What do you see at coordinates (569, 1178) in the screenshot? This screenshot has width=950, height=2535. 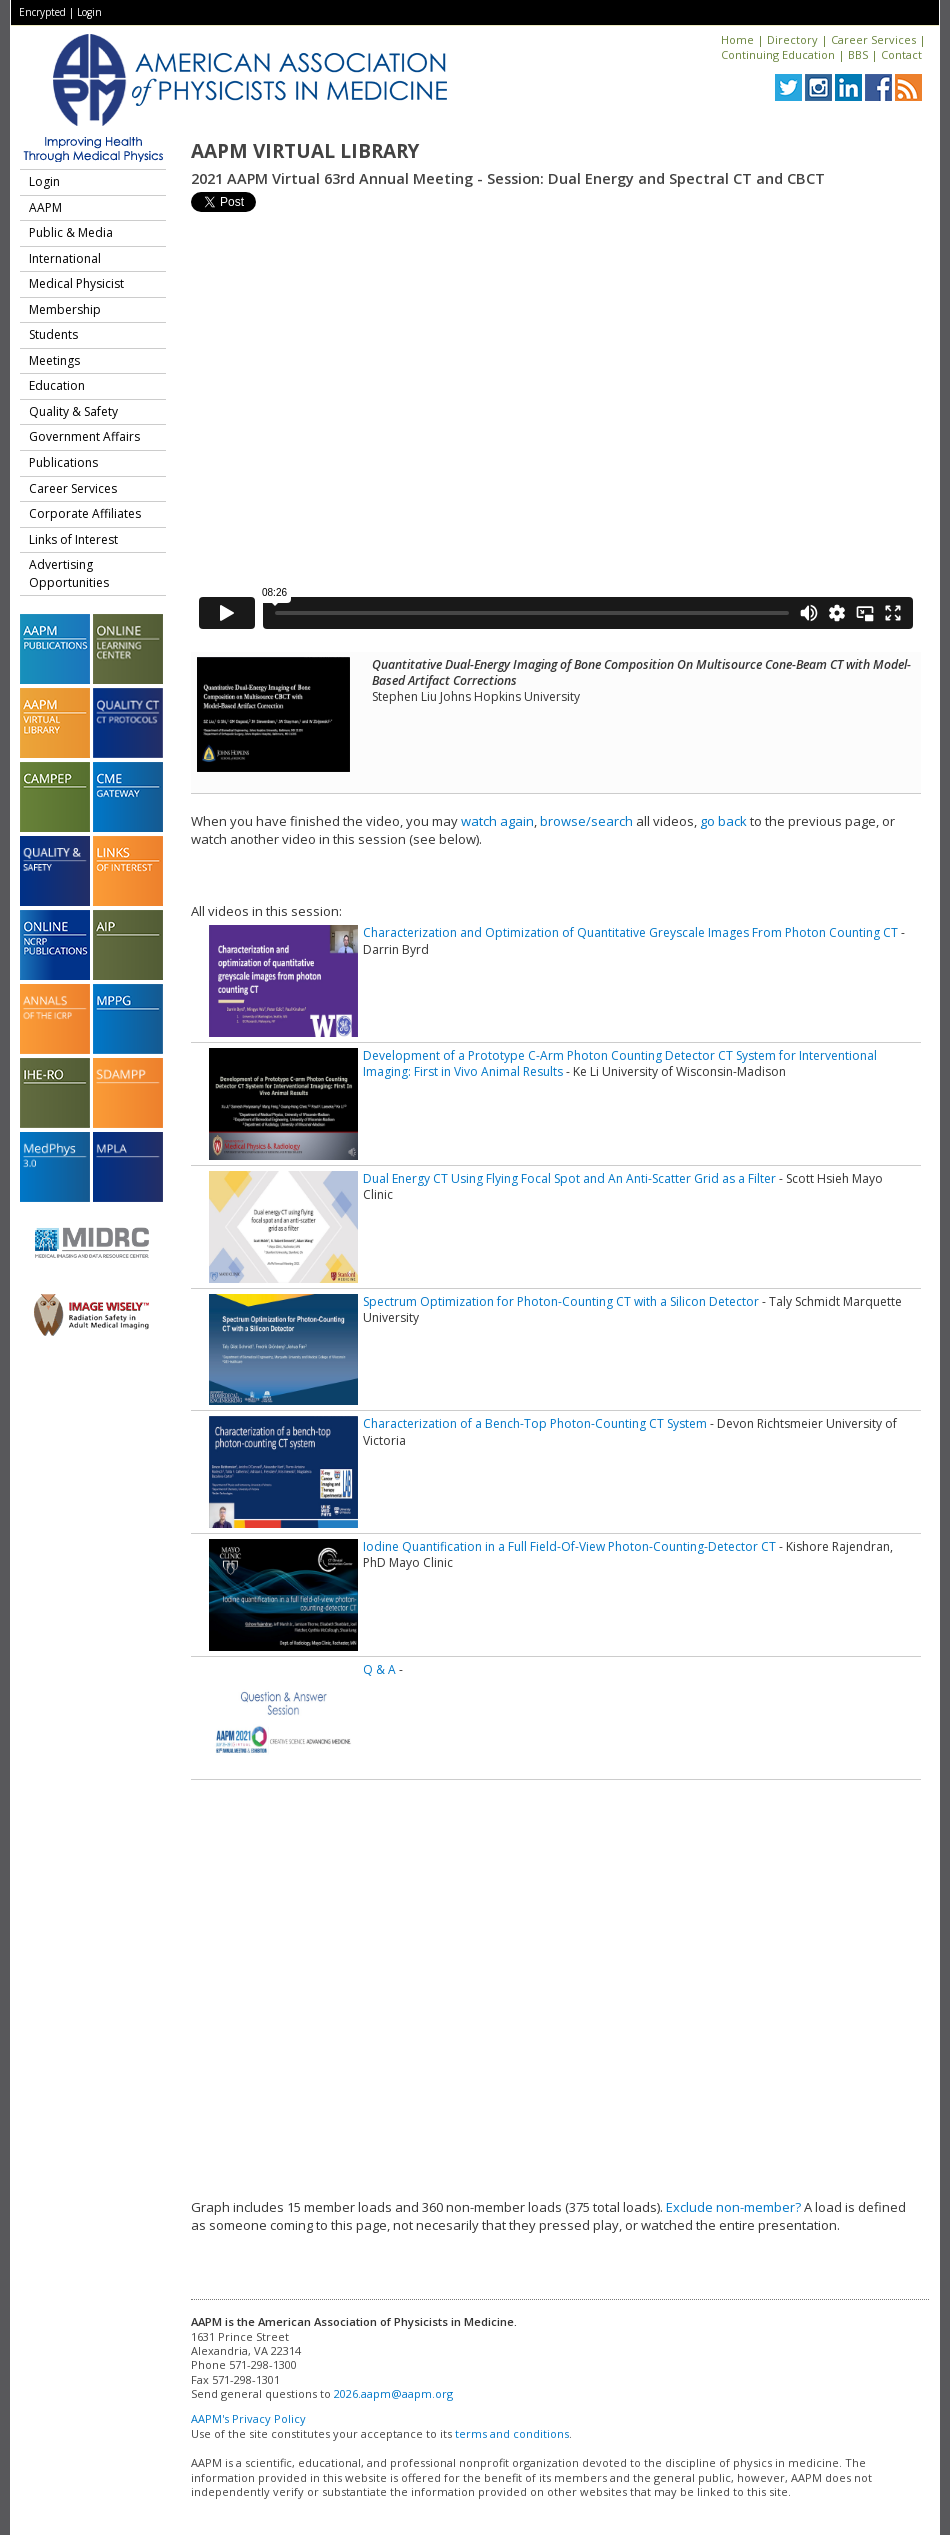 I see `Dual Energy CT Using Flying Focal Spot and An Anti-Scatter Grid as a Filter` at bounding box center [569, 1178].